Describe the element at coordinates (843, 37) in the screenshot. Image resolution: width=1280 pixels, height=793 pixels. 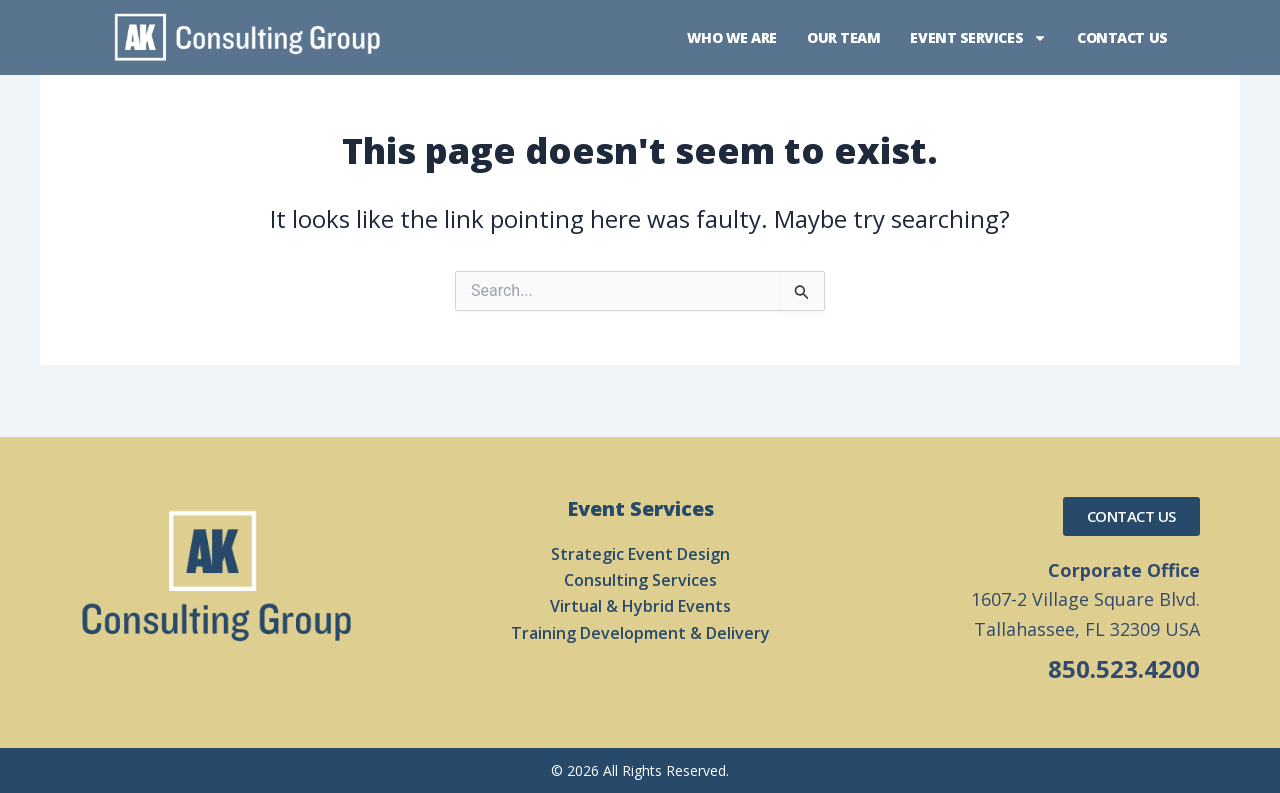
I see `Our Team` at that location.